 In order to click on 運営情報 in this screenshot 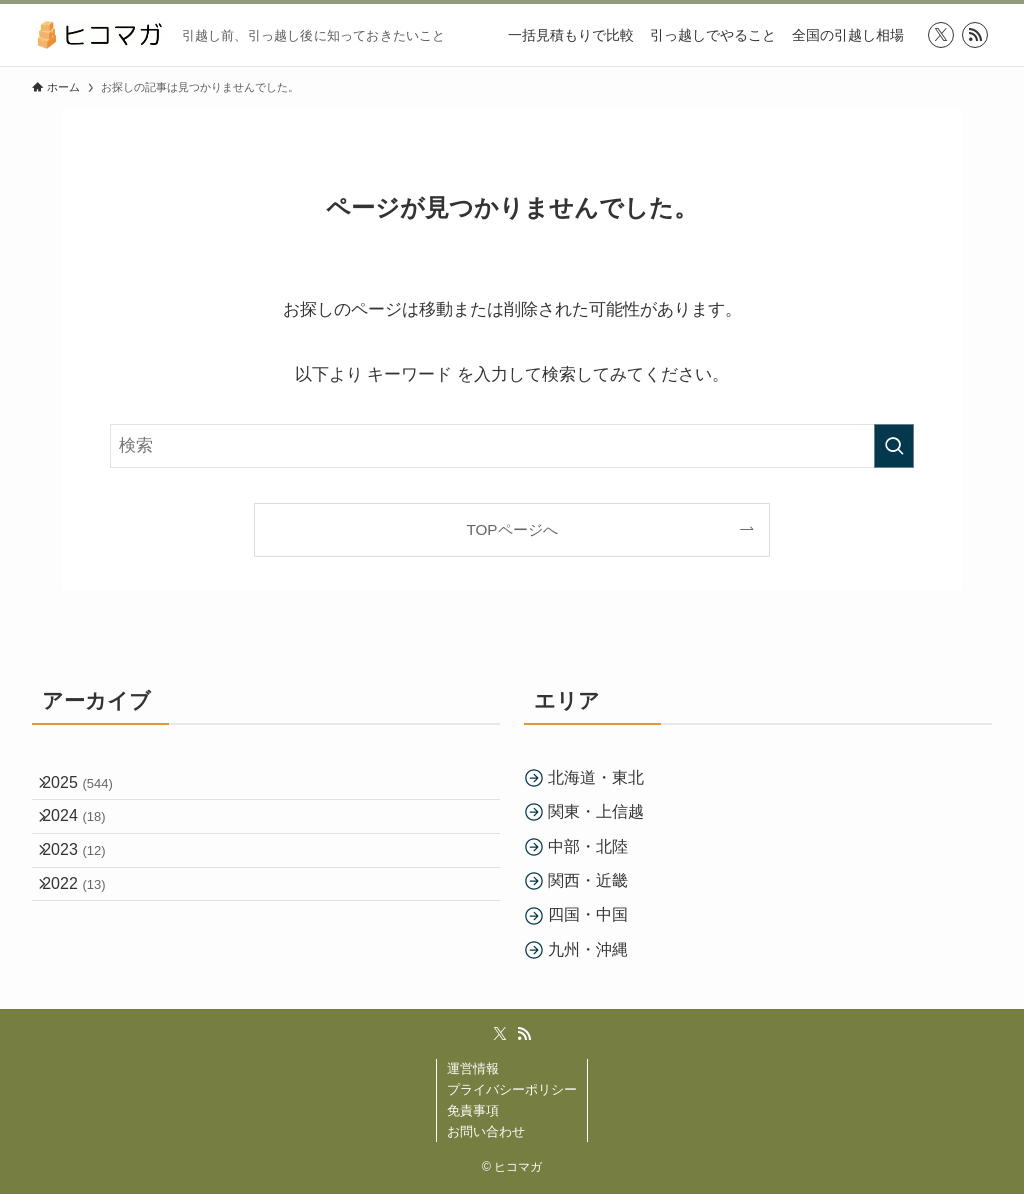, I will do `click(473, 1068)`.